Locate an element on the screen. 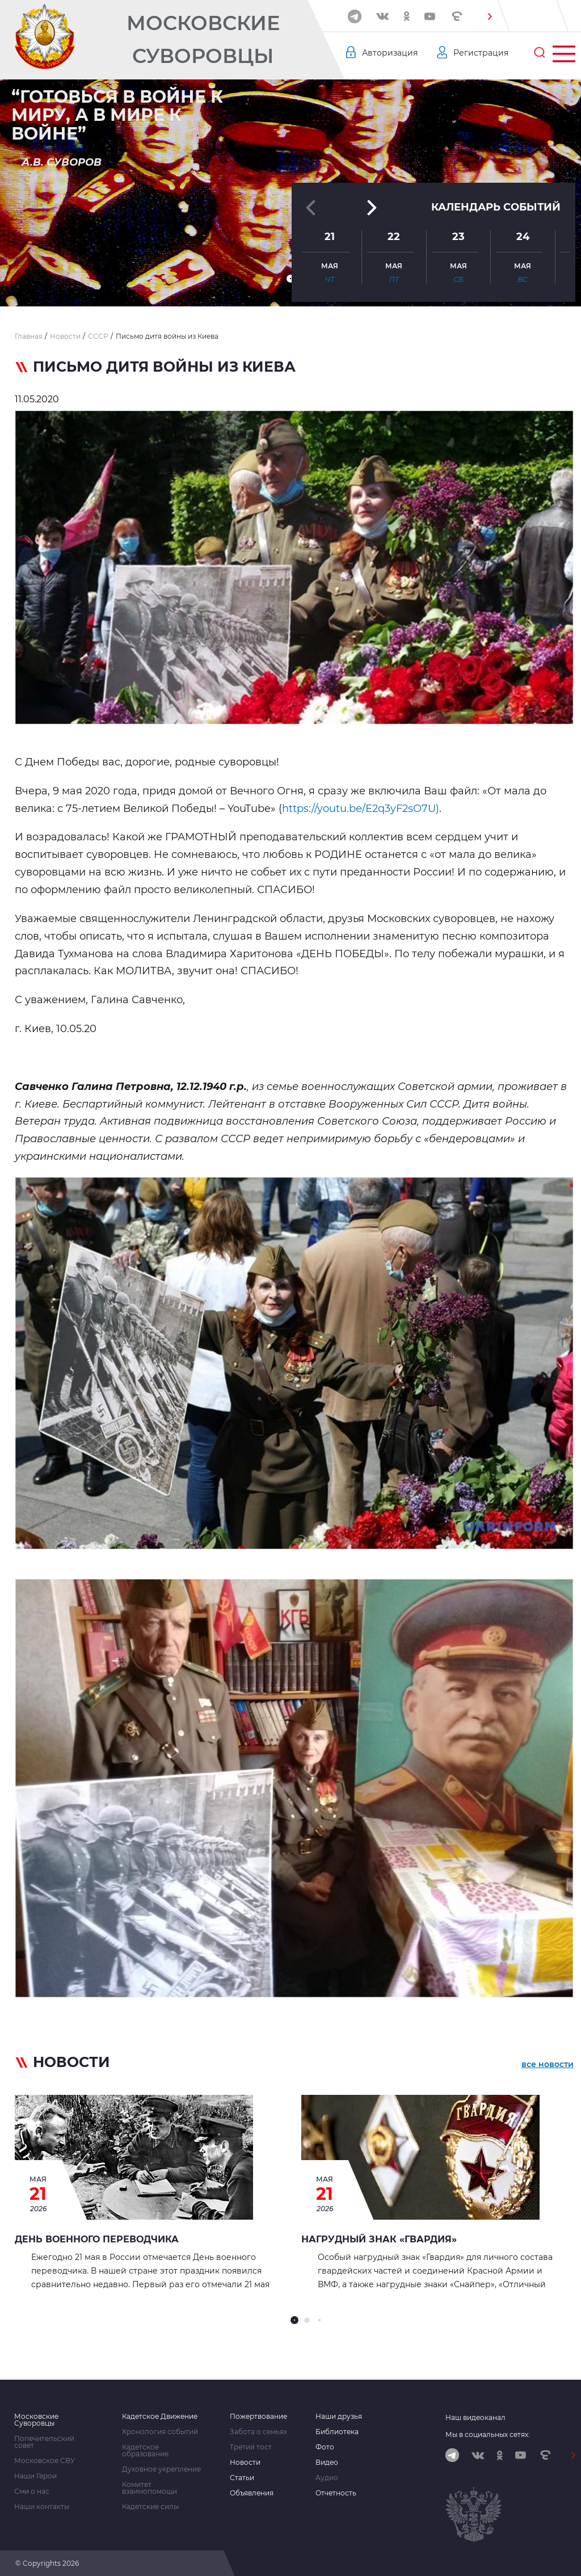  Московское СВУ is located at coordinates (44, 2460).